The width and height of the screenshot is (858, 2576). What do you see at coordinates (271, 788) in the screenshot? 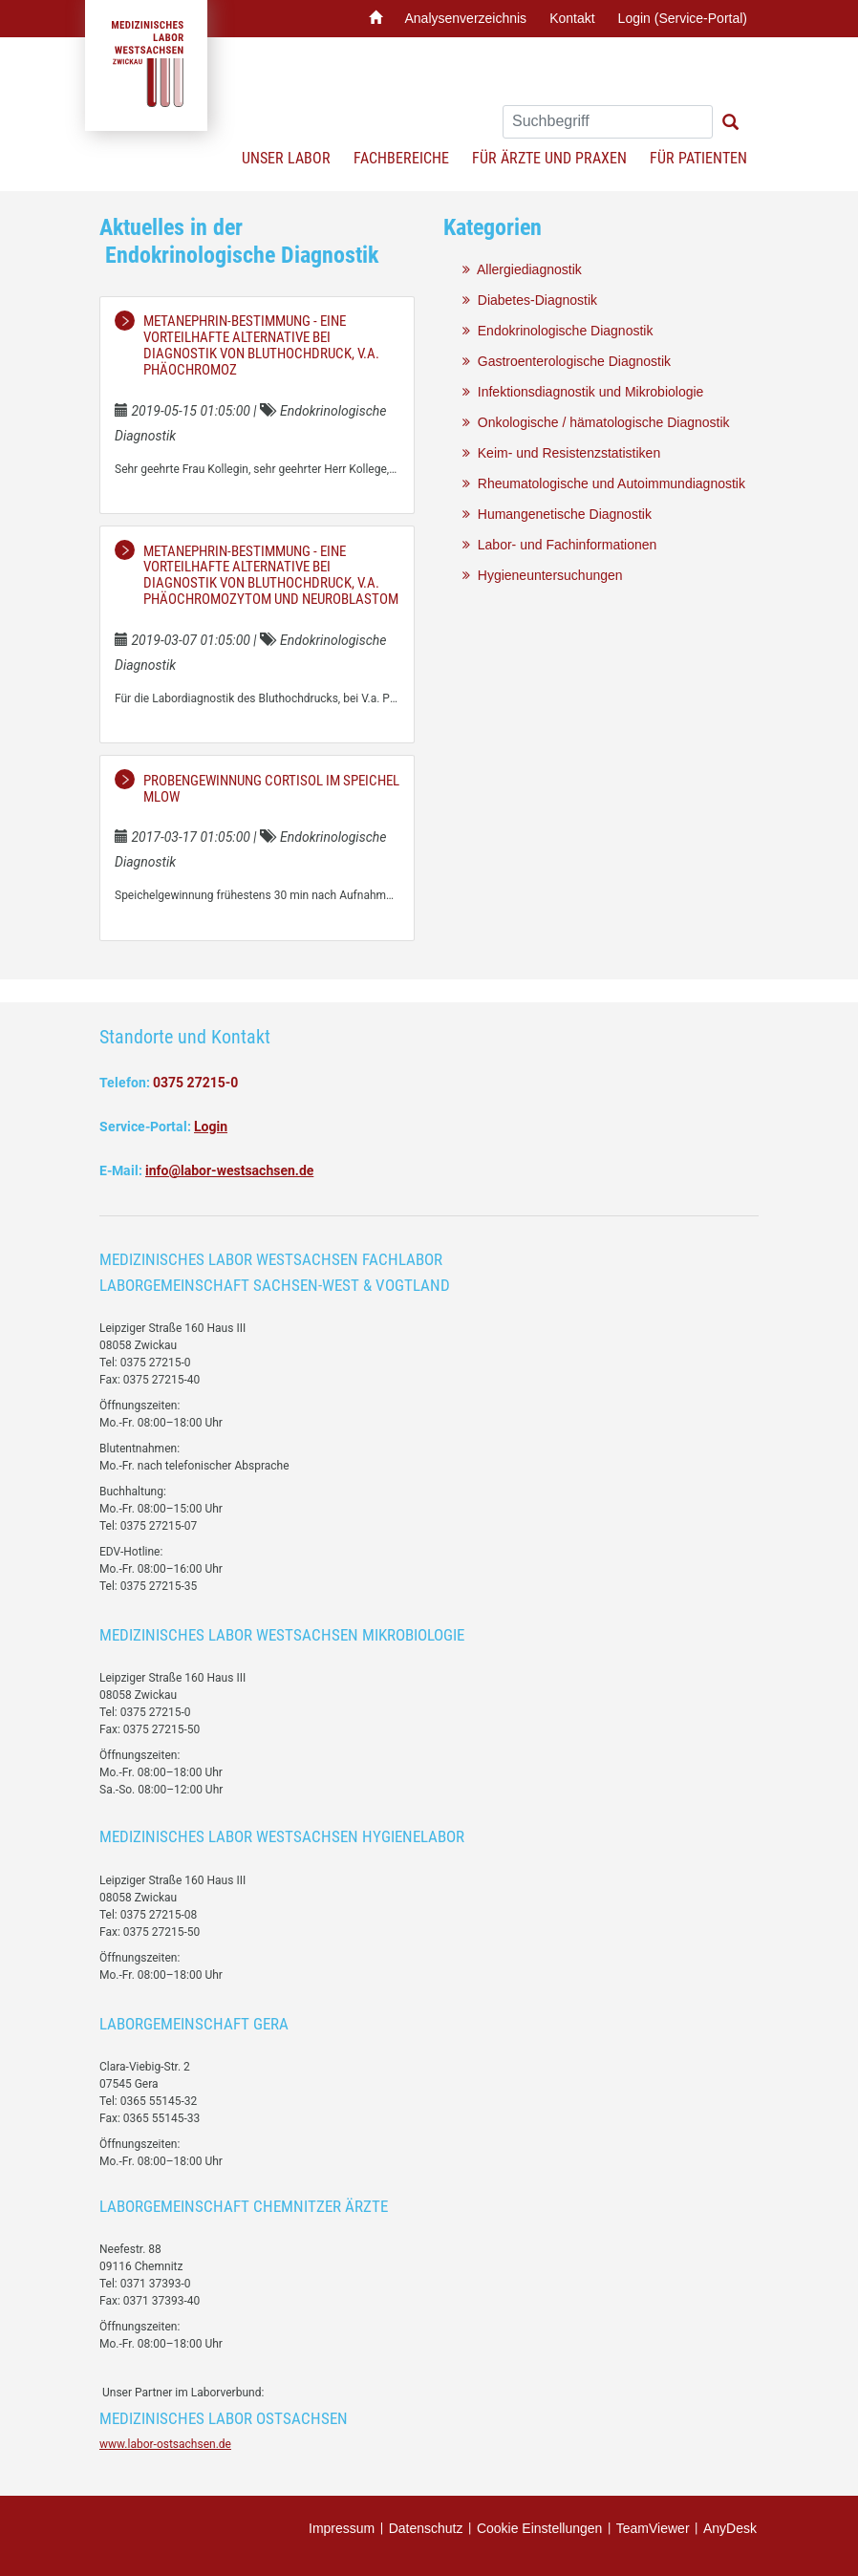
I see `Probengewinnung Cortisol im Speichel MLOW` at bounding box center [271, 788].